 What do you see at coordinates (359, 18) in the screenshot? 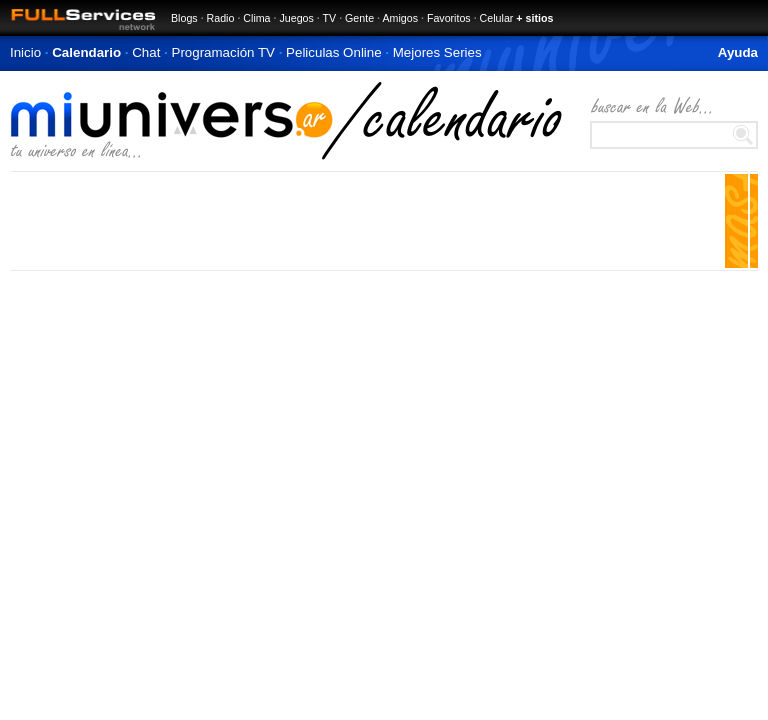
I see `Gente` at bounding box center [359, 18].